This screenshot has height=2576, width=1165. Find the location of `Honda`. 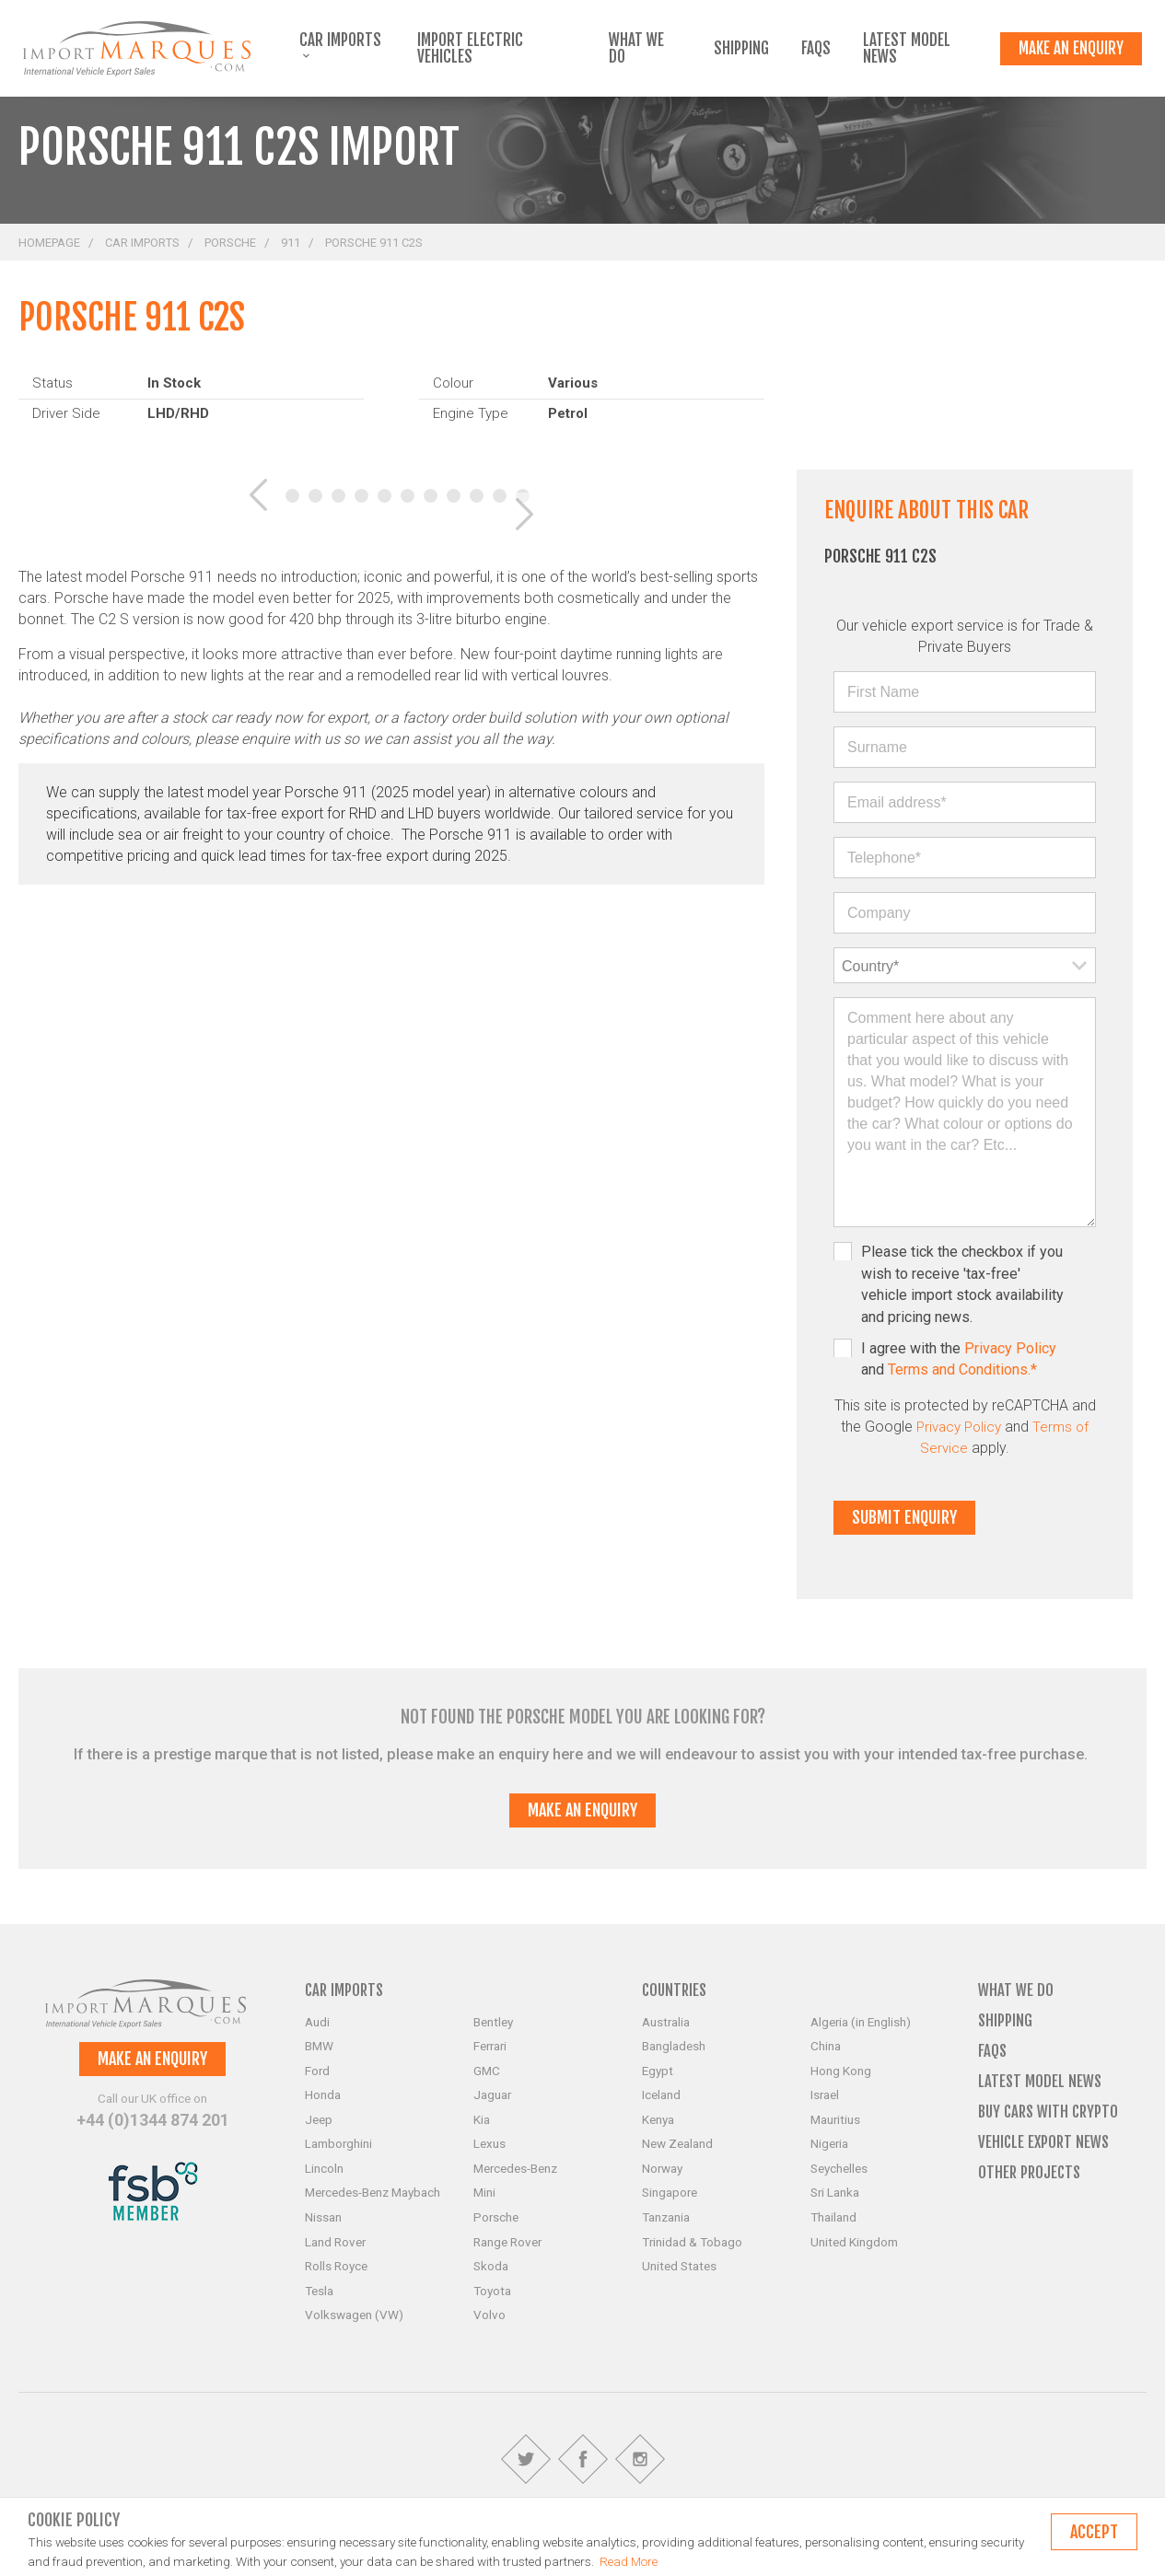

Honda is located at coordinates (323, 2094).